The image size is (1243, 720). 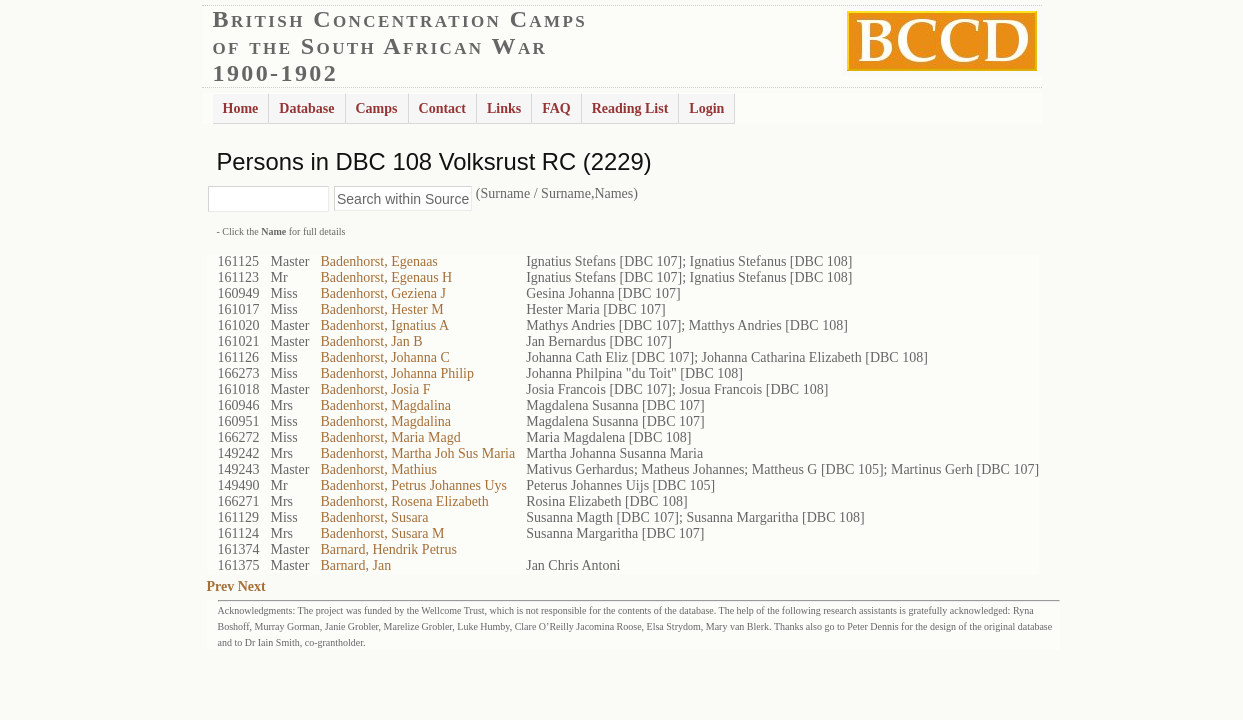 What do you see at coordinates (374, 517) in the screenshot?
I see `Badenhorst, Susara` at bounding box center [374, 517].